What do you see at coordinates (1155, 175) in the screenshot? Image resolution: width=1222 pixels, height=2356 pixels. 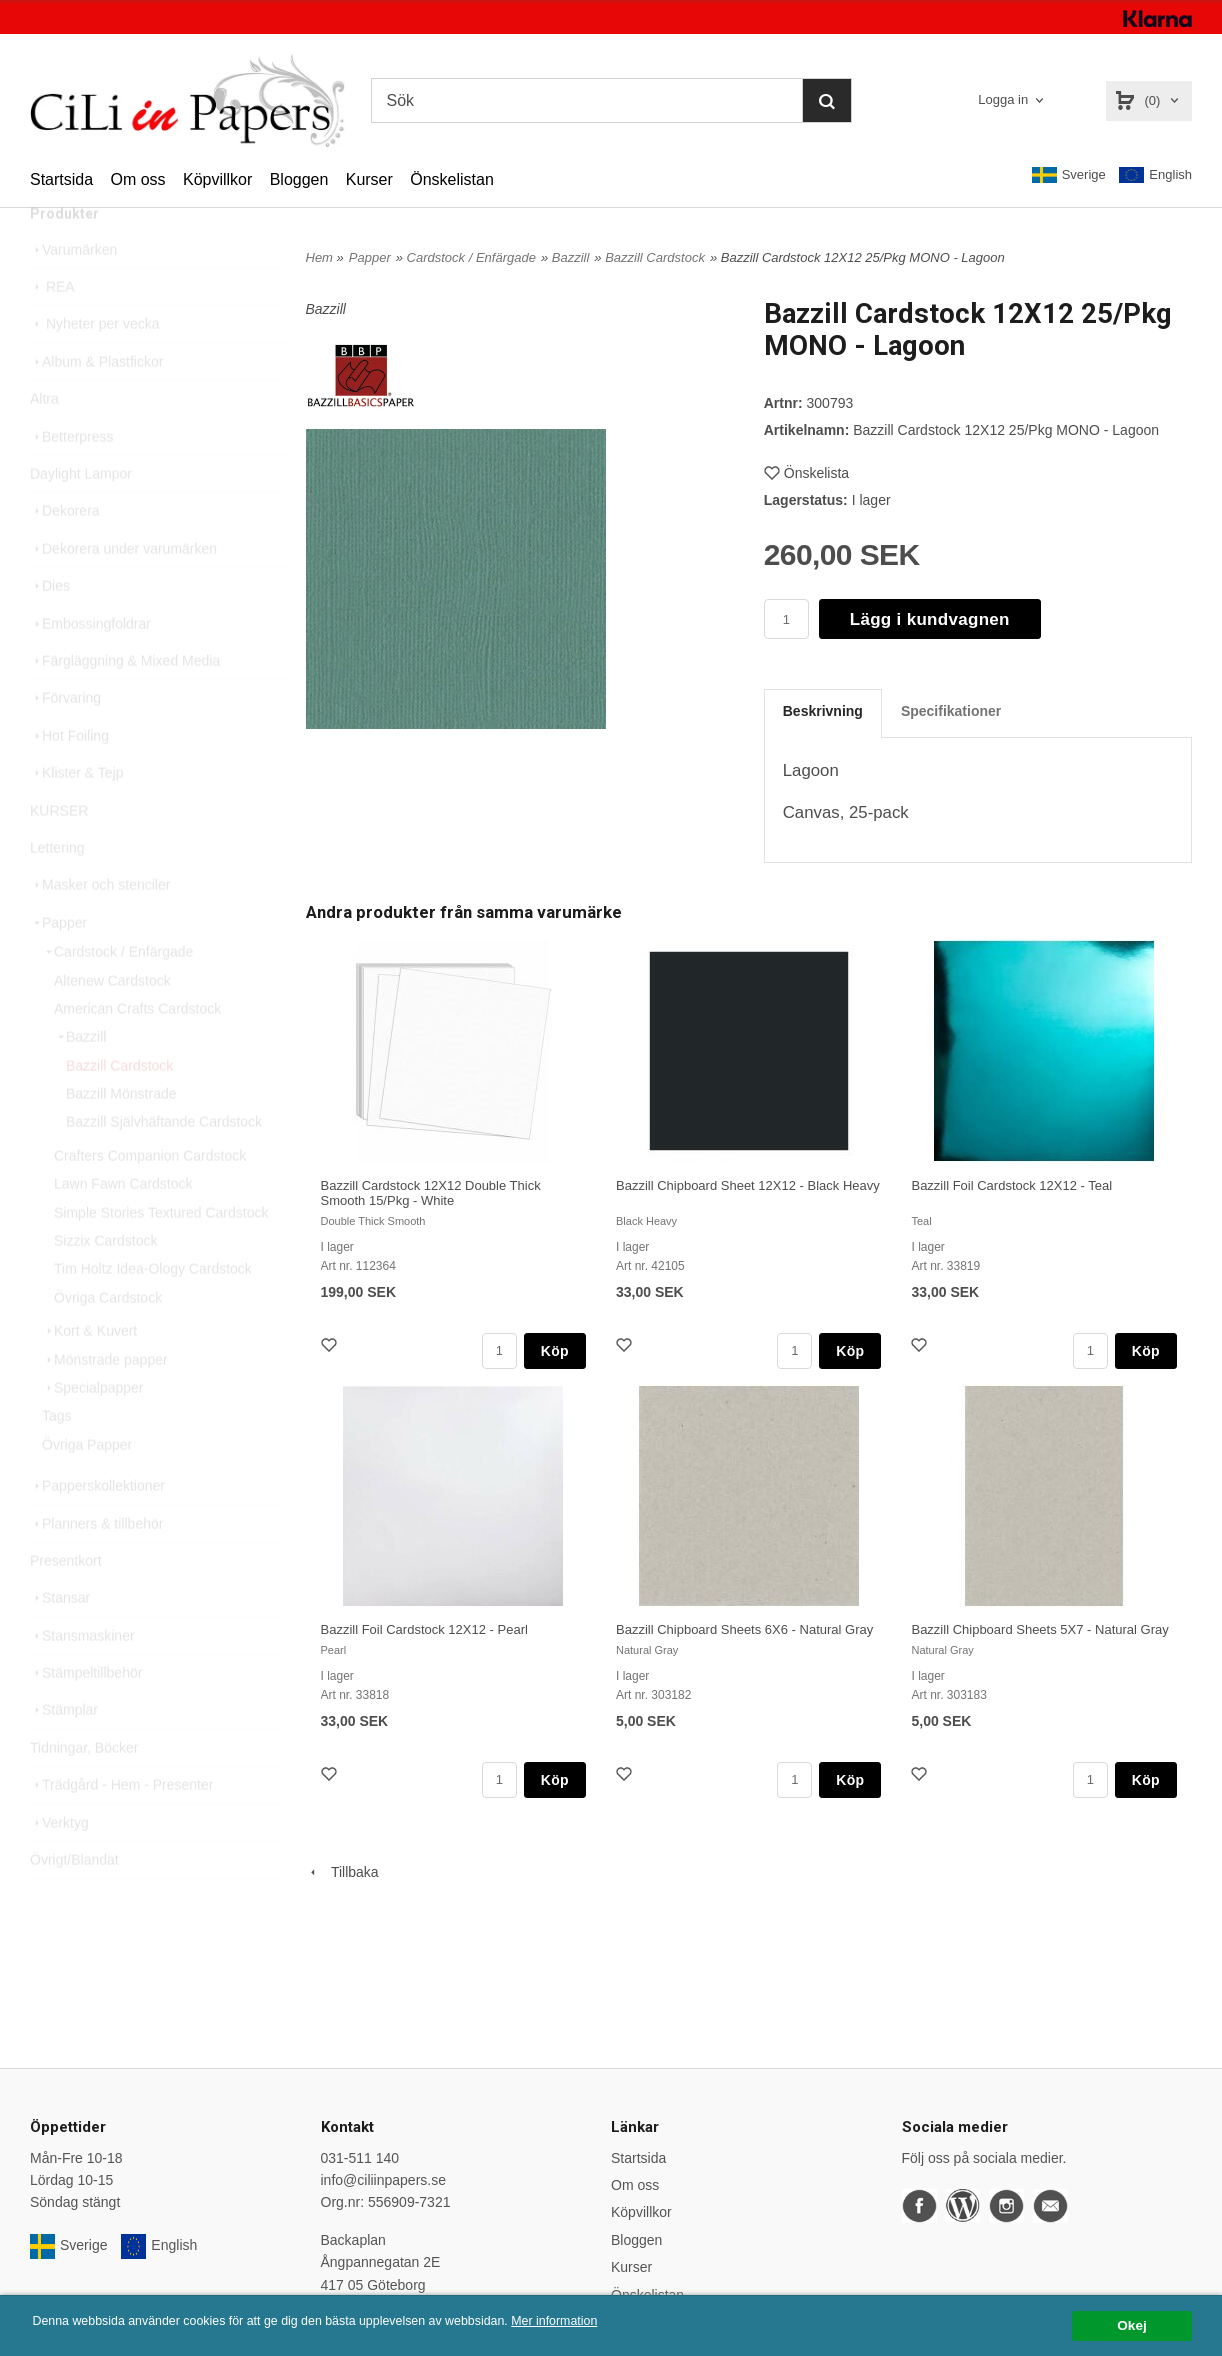 I see `English` at bounding box center [1155, 175].